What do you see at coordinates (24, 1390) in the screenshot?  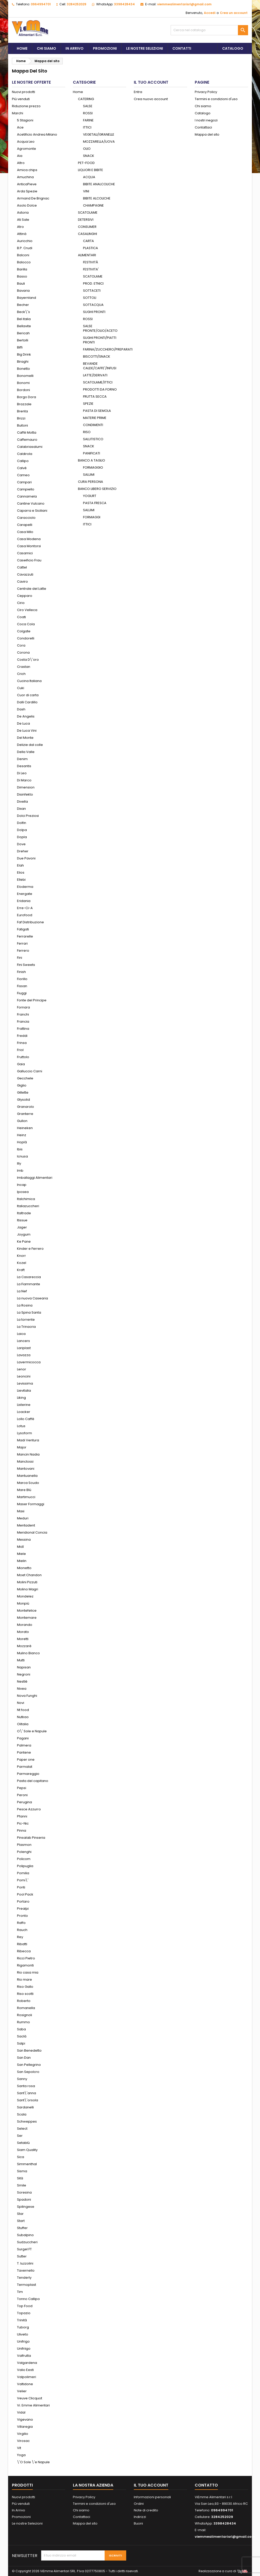 I see `Lievitalia` at bounding box center [24, 1390].